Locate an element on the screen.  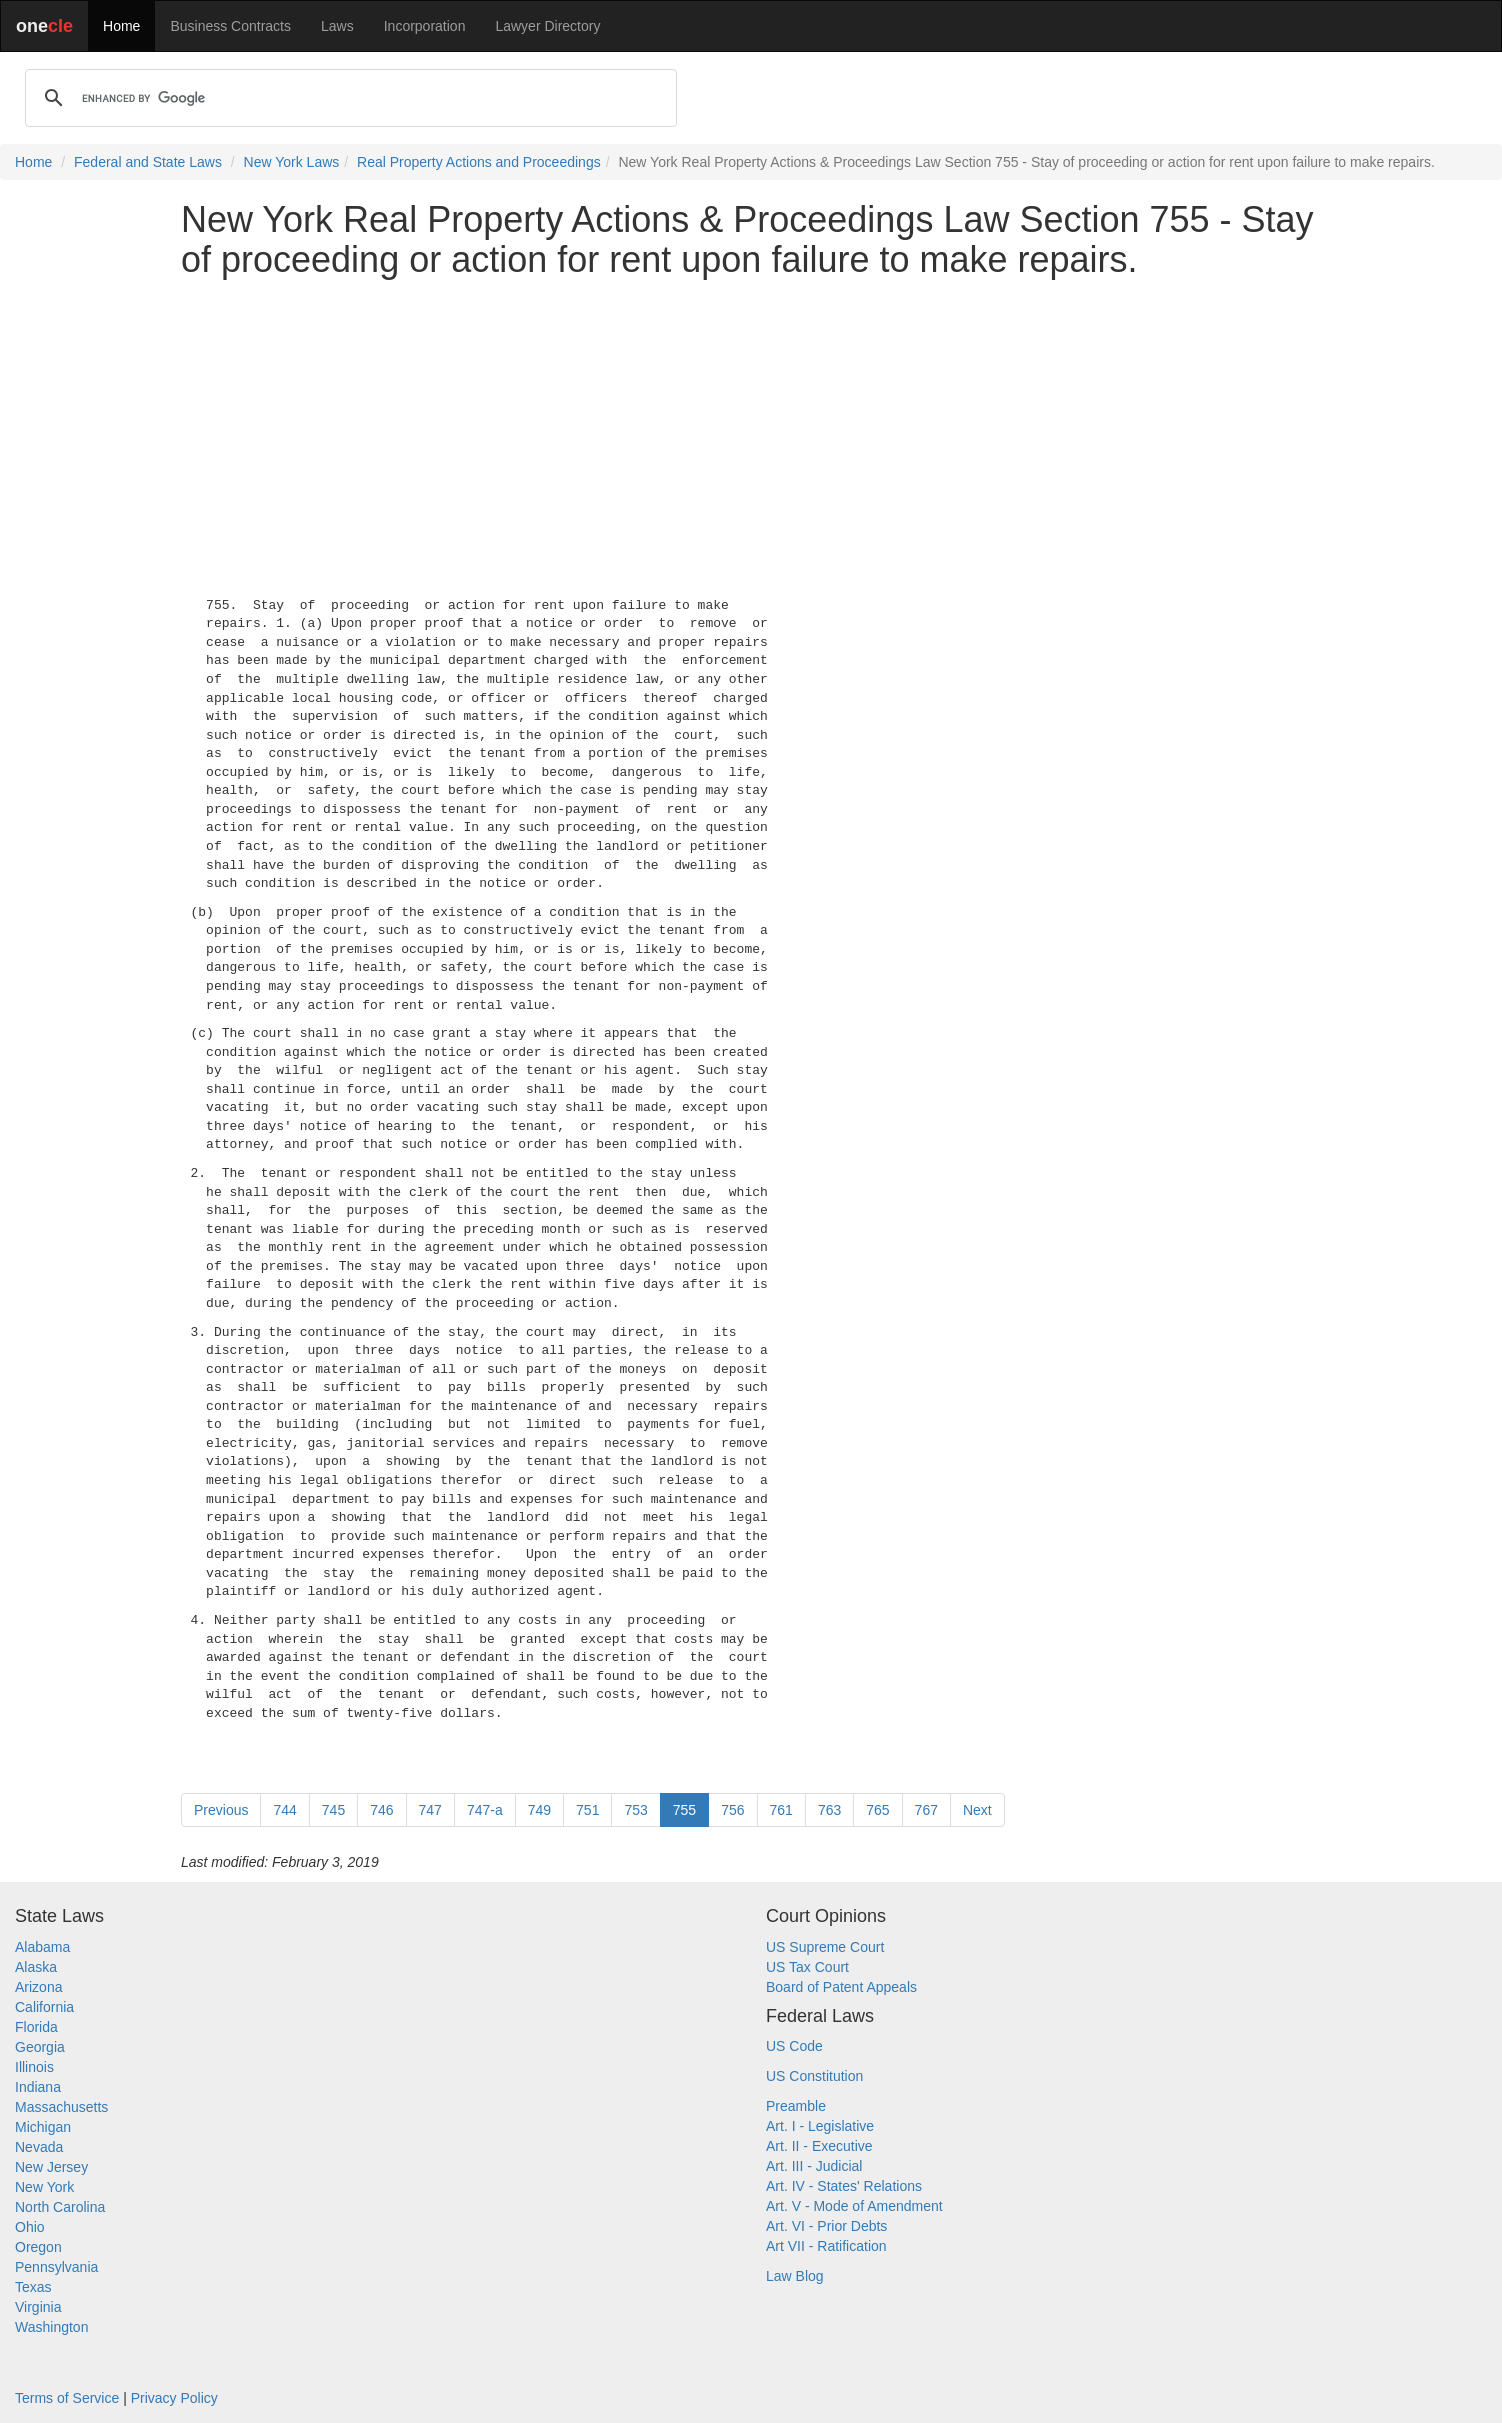
763 is located at coordinates (829, 1810).